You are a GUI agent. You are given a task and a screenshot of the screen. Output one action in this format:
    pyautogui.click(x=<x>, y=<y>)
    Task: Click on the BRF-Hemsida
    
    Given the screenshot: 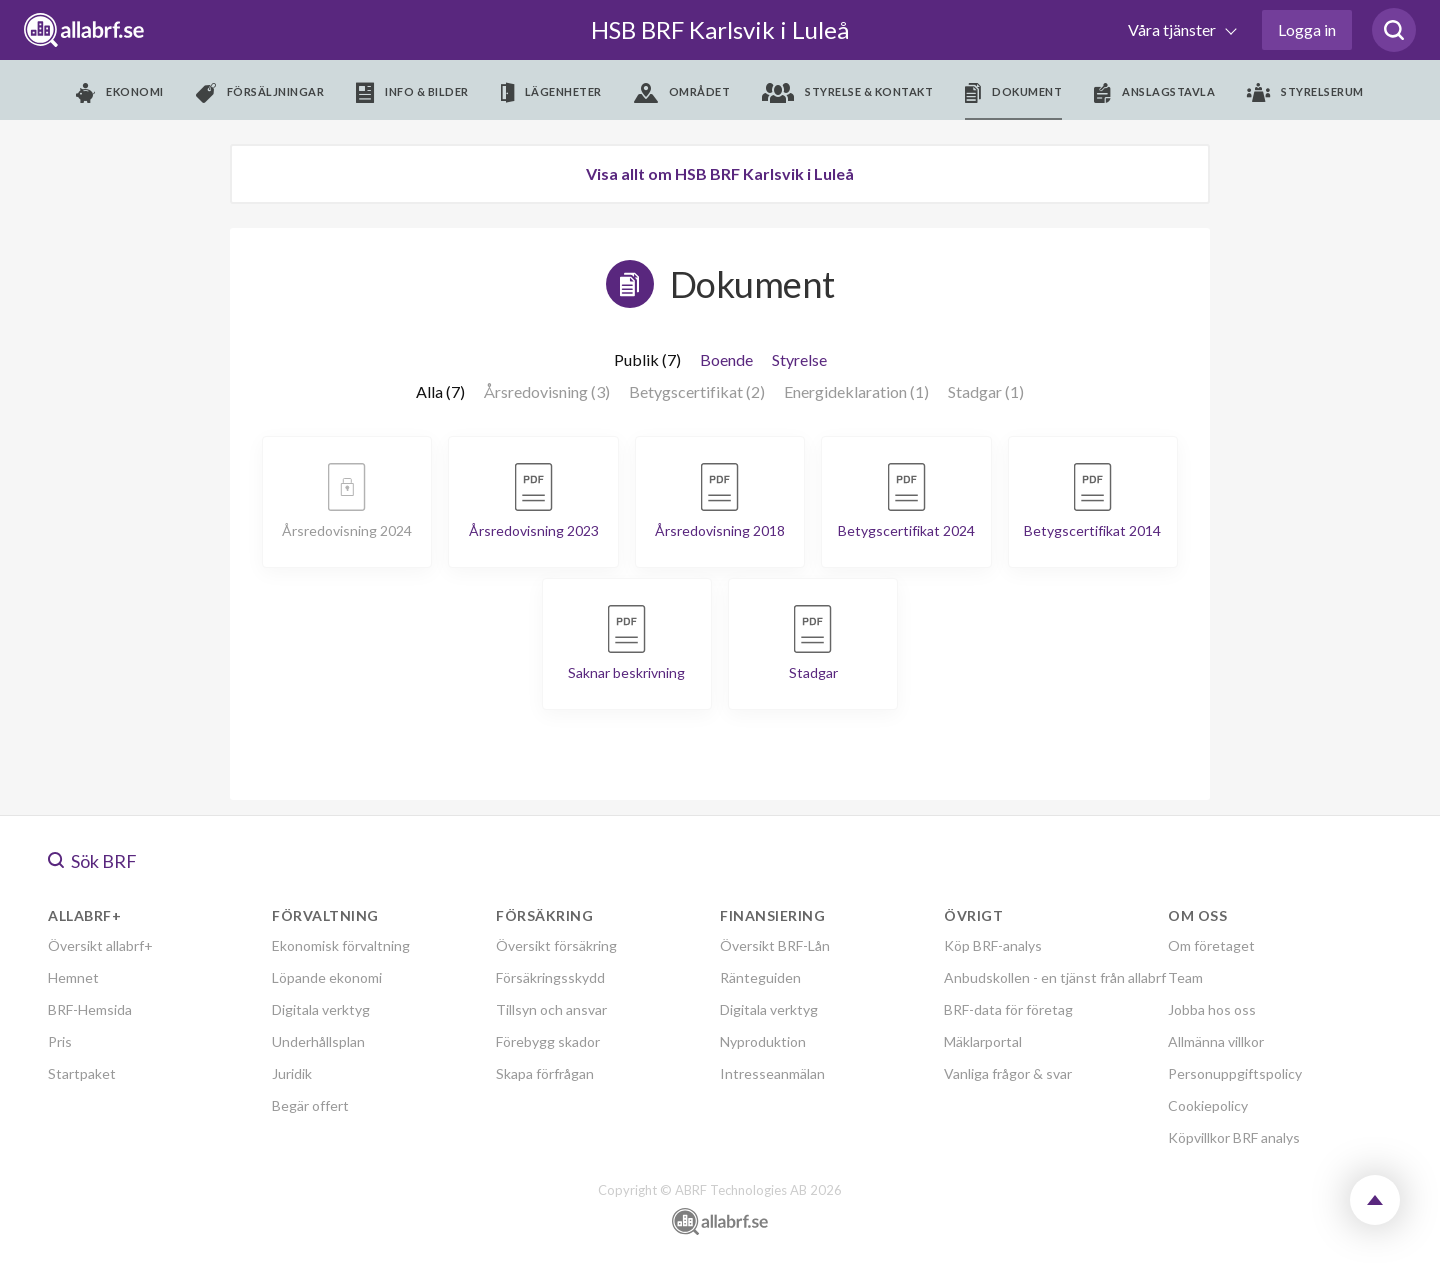 What is the action you would take?
    pyautogui.click(x=90, y=1009)
    